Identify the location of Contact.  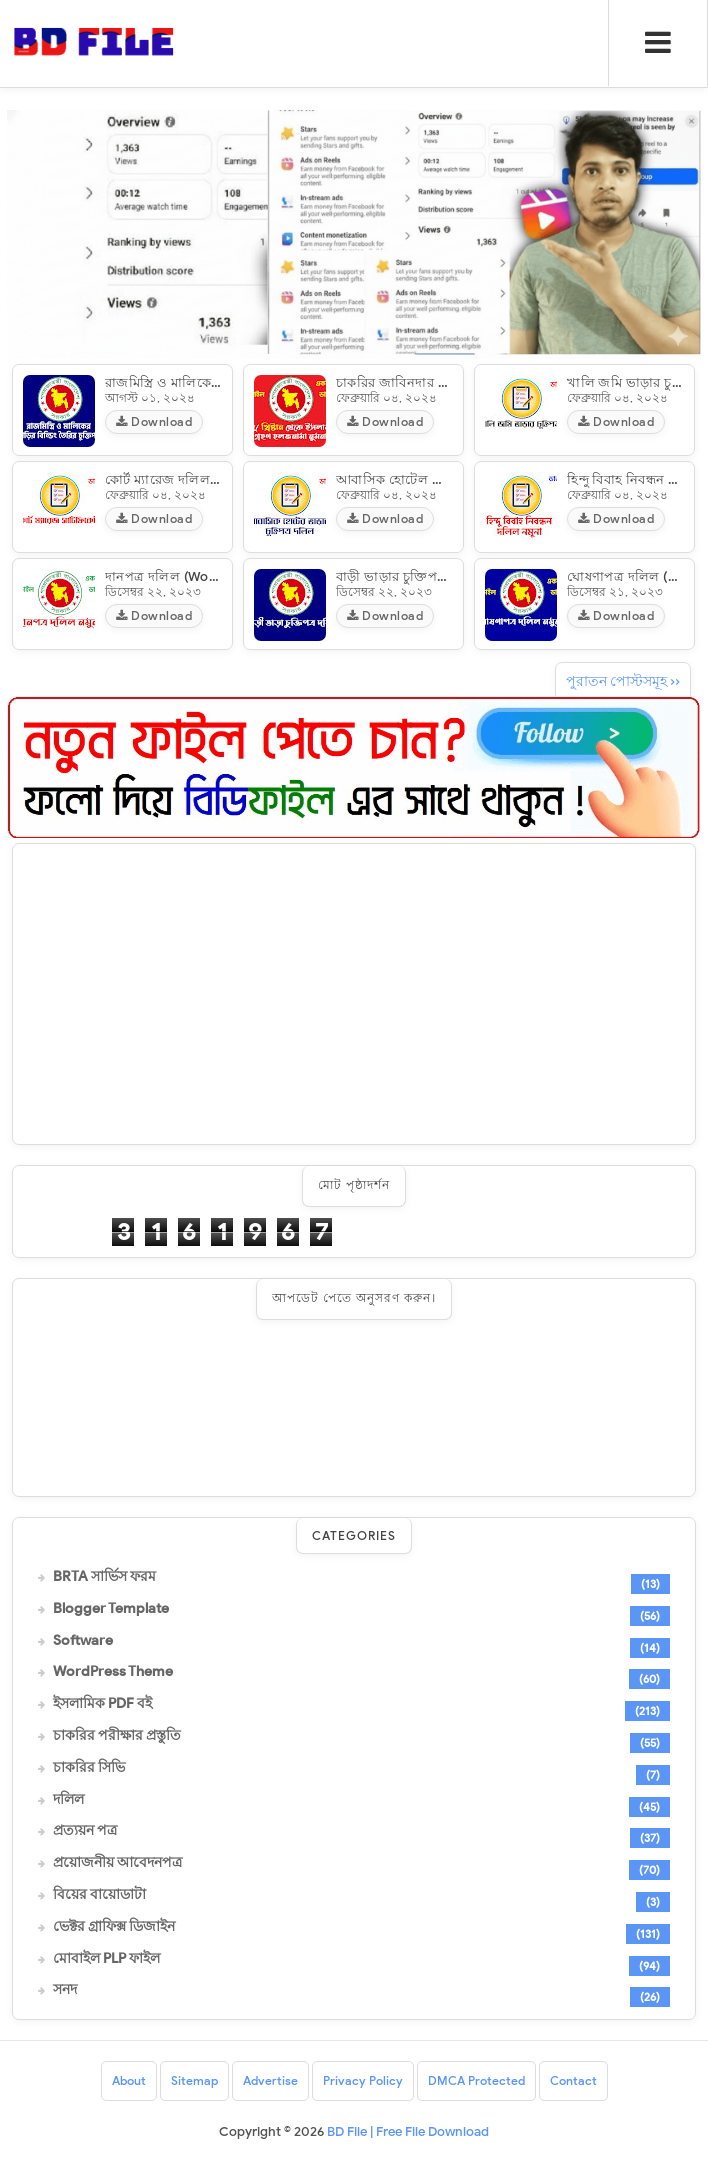
(573, 2080).